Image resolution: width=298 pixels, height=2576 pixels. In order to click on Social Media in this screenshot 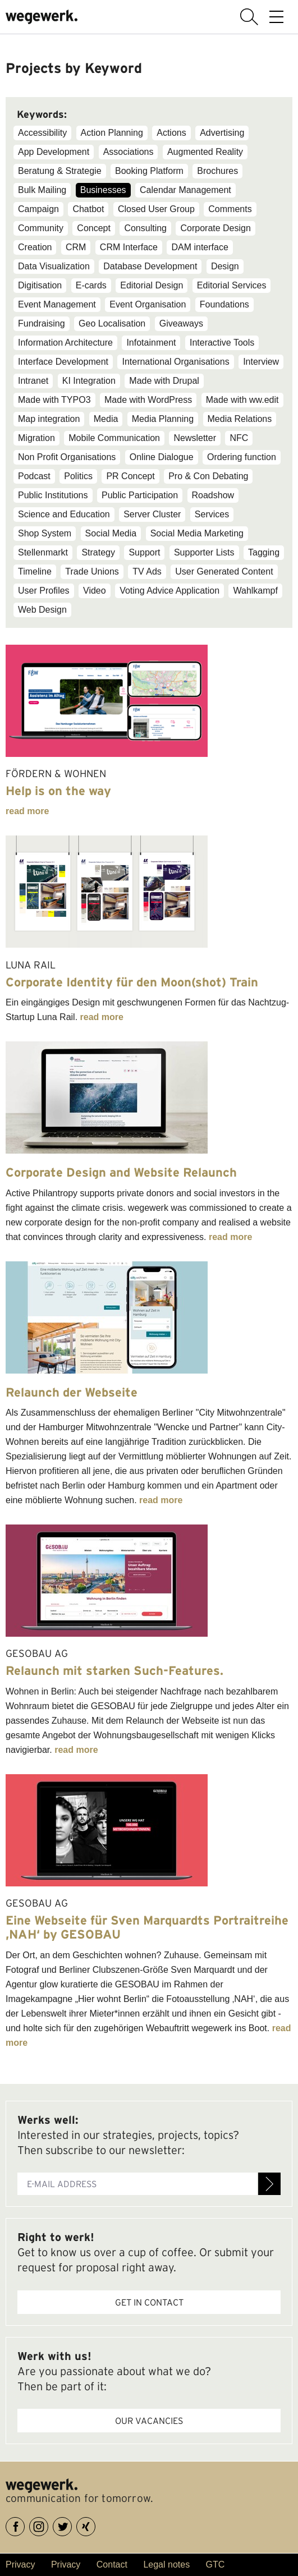, I will do `click(111, 533)`.